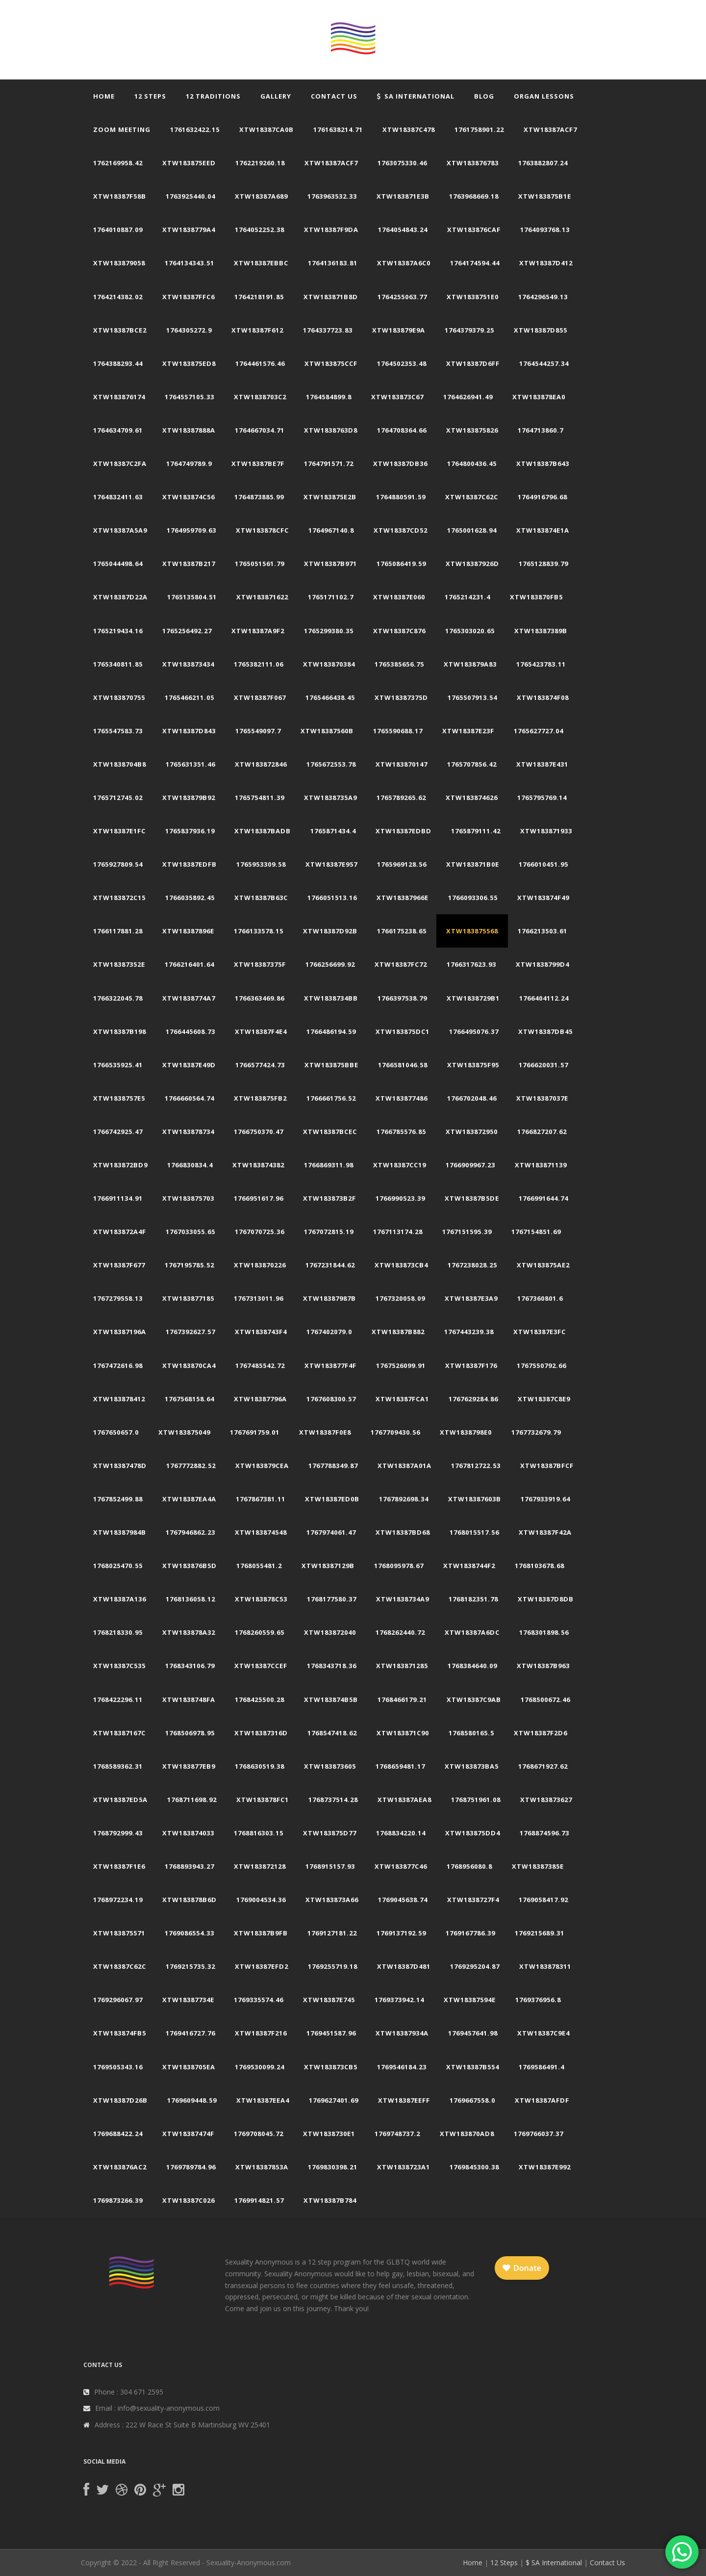 The image size is (706, 2576). Describe the element at coordinates (466, 1432) in the screenshot. I see `xtw1838798e0` at that location.